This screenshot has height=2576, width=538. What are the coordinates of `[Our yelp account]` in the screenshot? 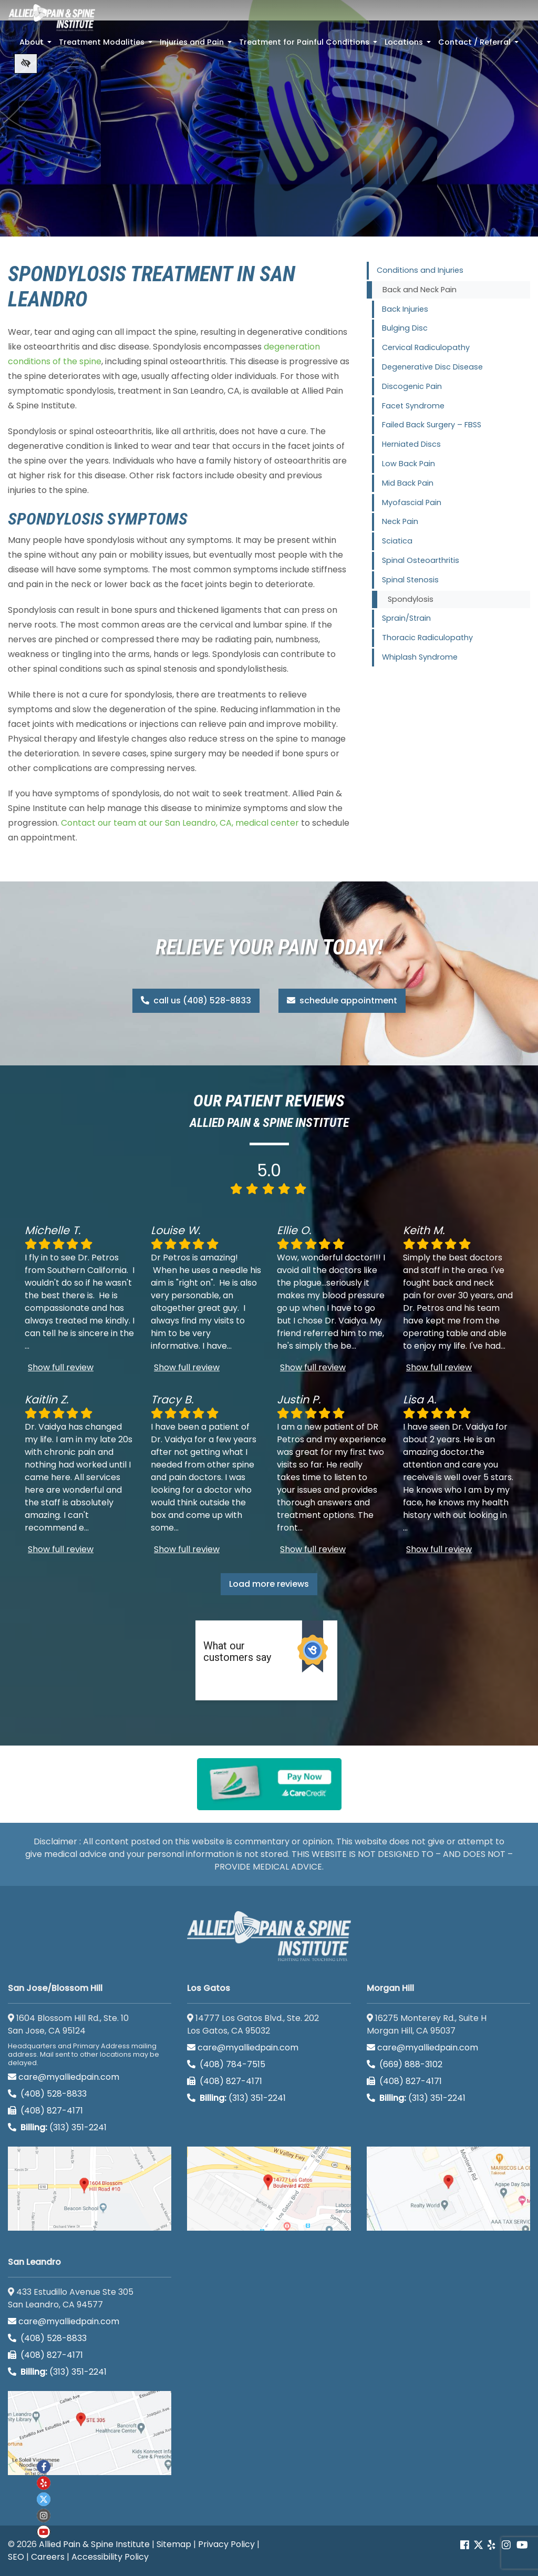 It's located at (491, 2545).